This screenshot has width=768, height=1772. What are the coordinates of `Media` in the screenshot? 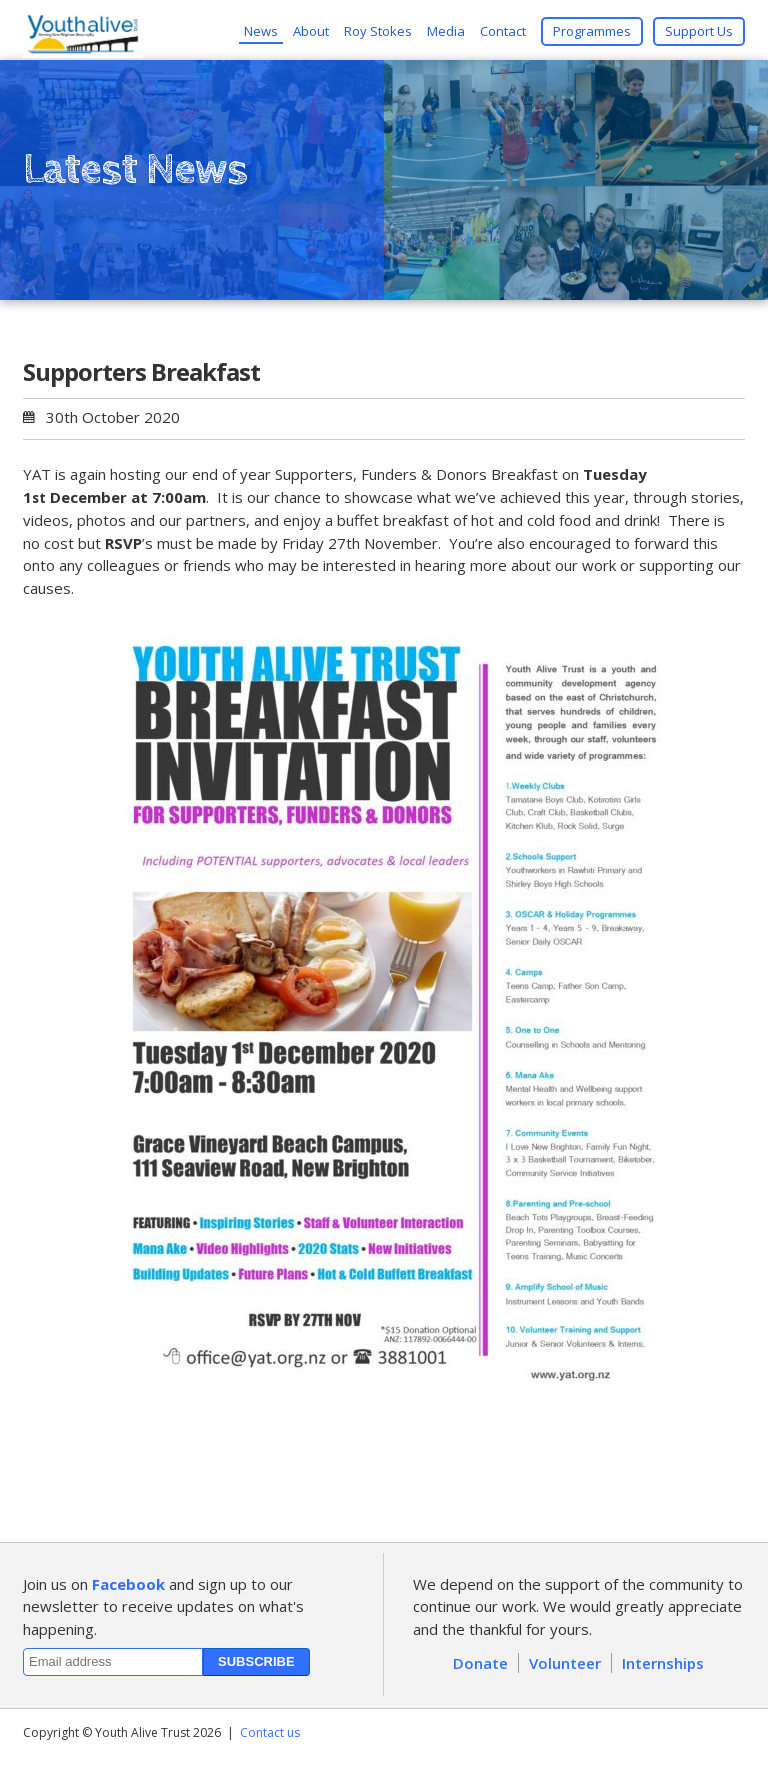 It's located at (446, 31).